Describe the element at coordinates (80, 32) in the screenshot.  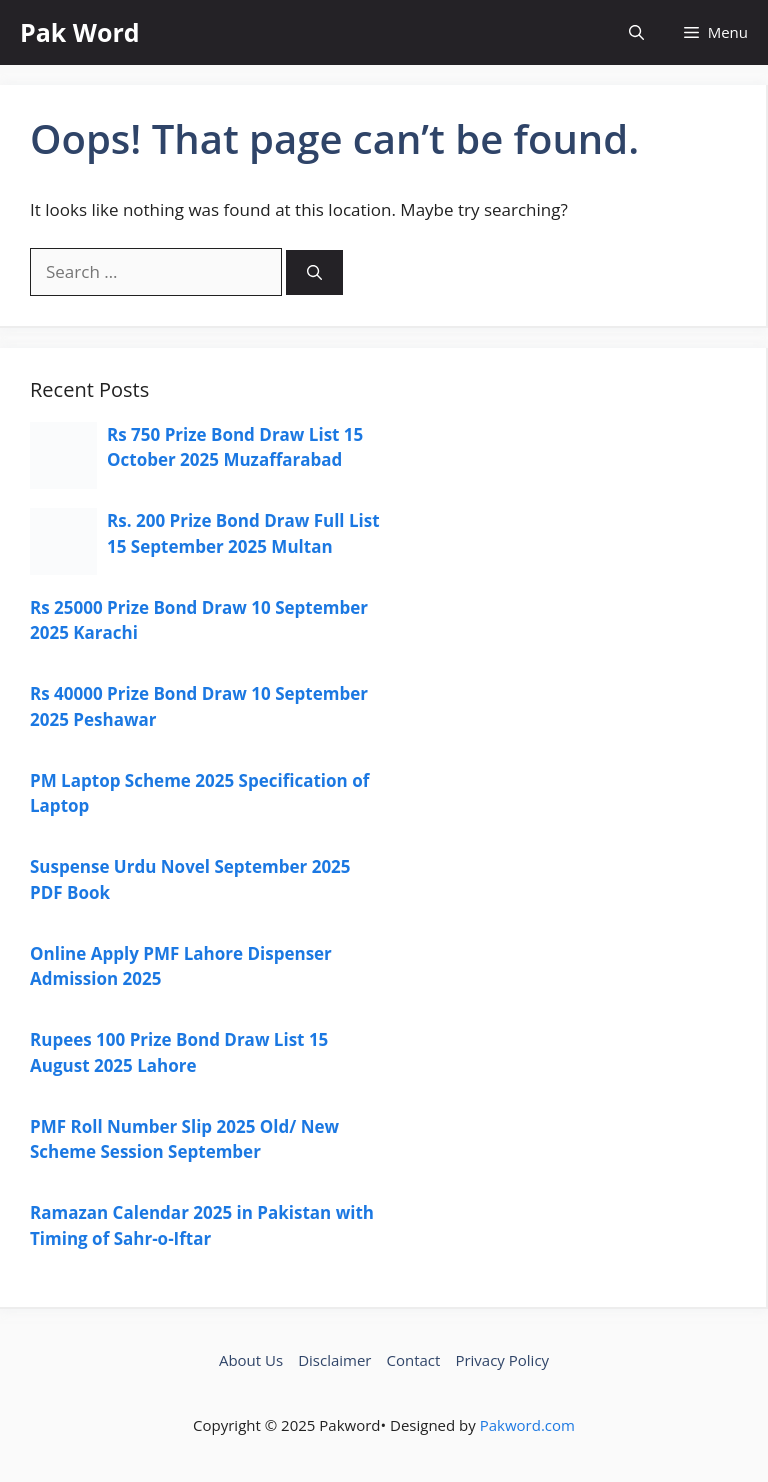
I see `Pak Word` at that location.